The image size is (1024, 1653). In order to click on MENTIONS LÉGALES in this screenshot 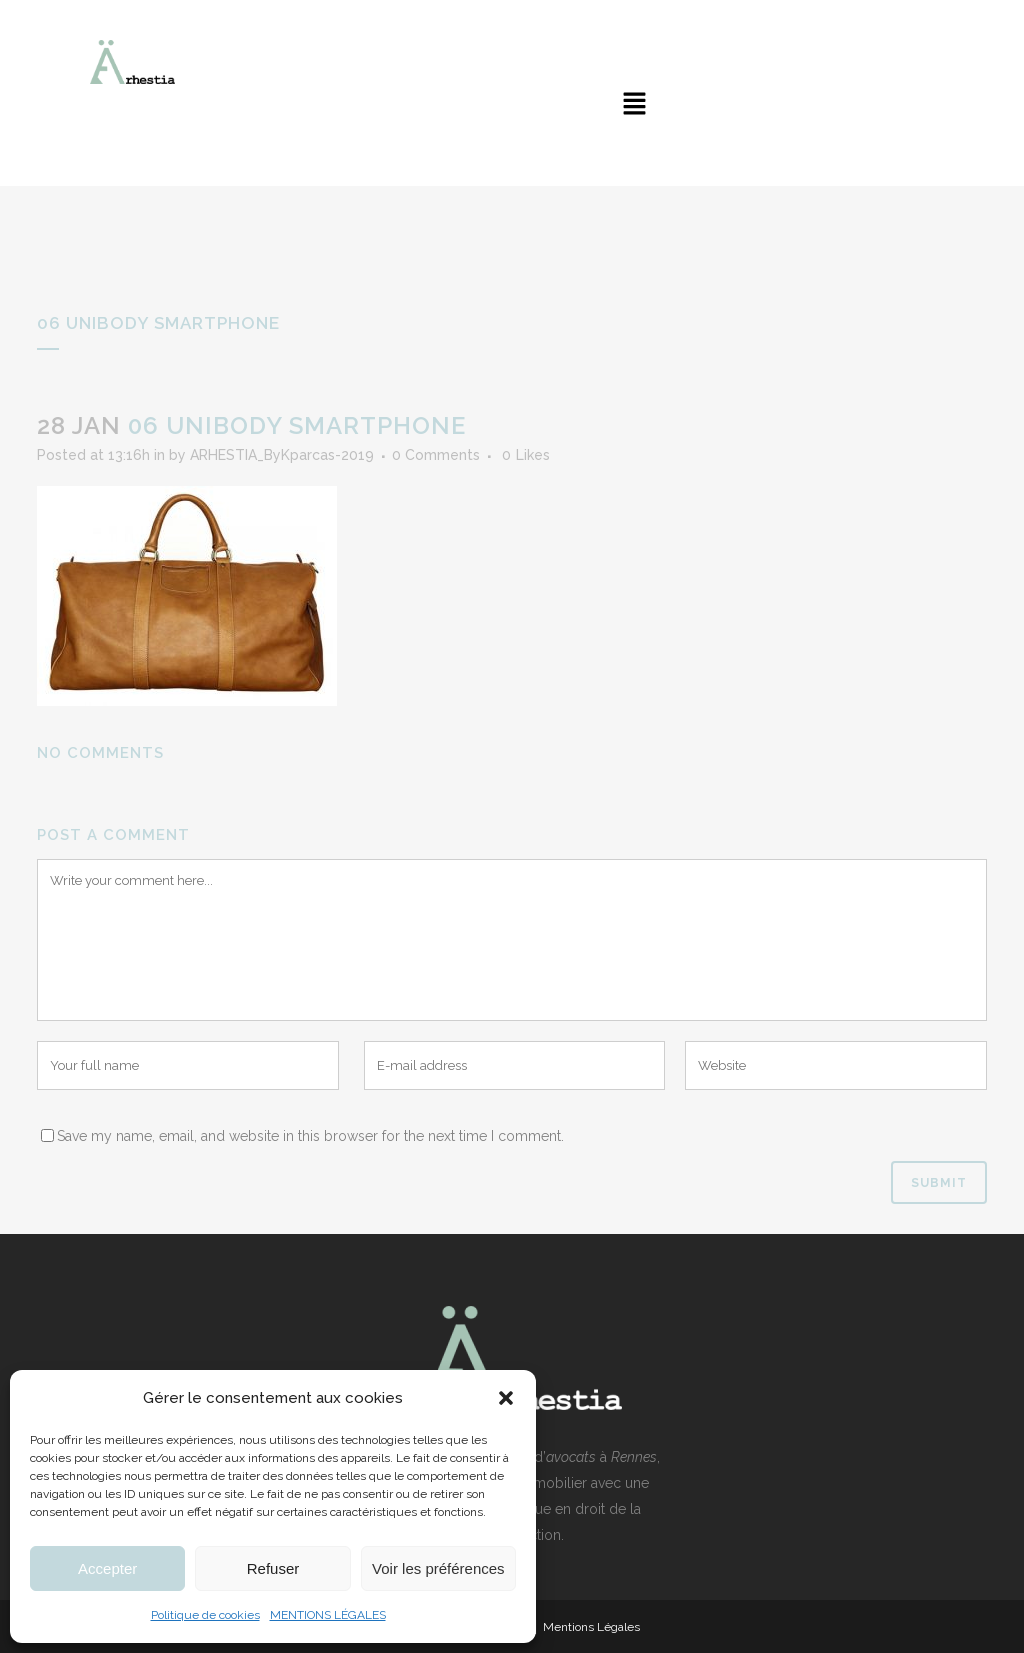, I will do `click(328, 1615)`.